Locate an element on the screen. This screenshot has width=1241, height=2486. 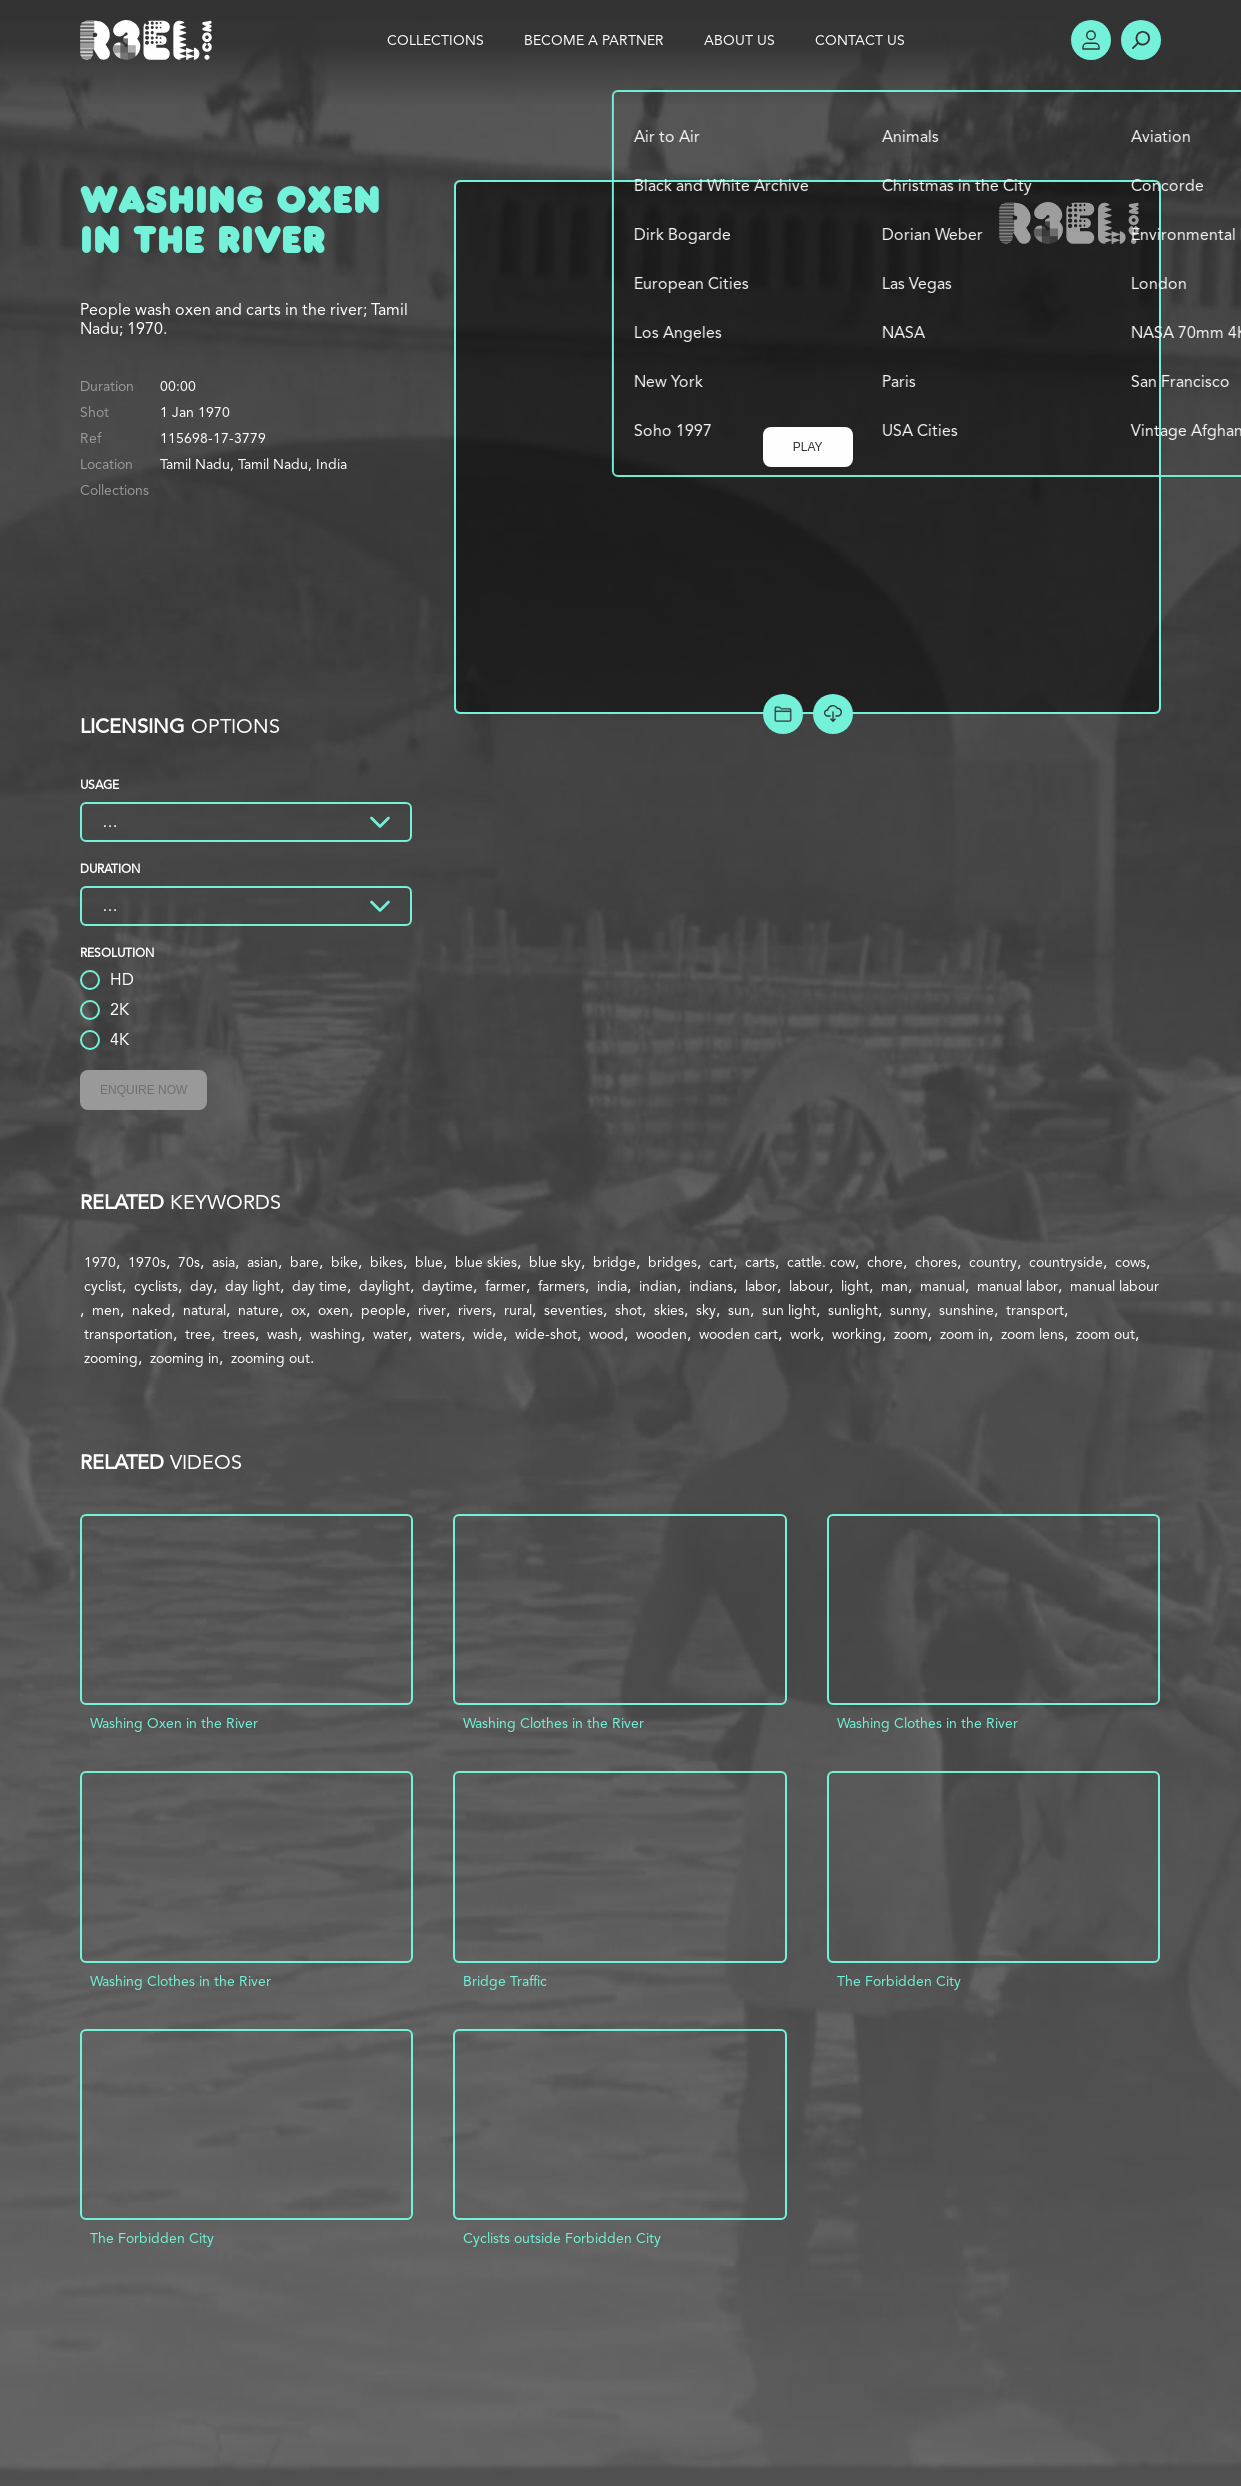
sunlight is located at coordinates (853, 1310).